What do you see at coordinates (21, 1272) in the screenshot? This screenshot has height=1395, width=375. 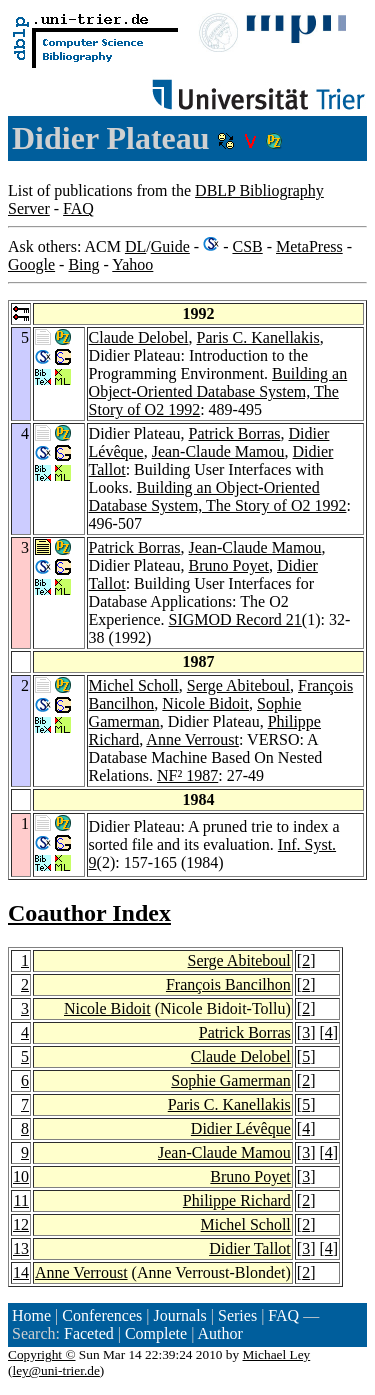 I see `14` at bounding box center [21, 1272].